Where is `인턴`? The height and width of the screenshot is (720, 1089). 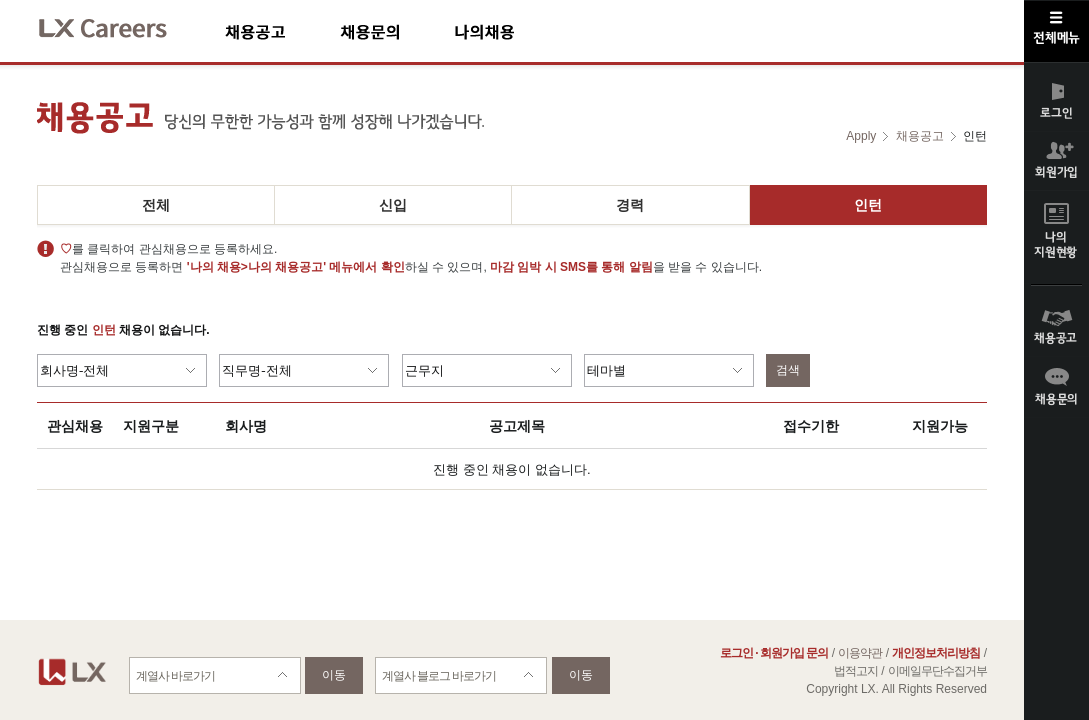 인턴 is located at coordinates (868, 205).